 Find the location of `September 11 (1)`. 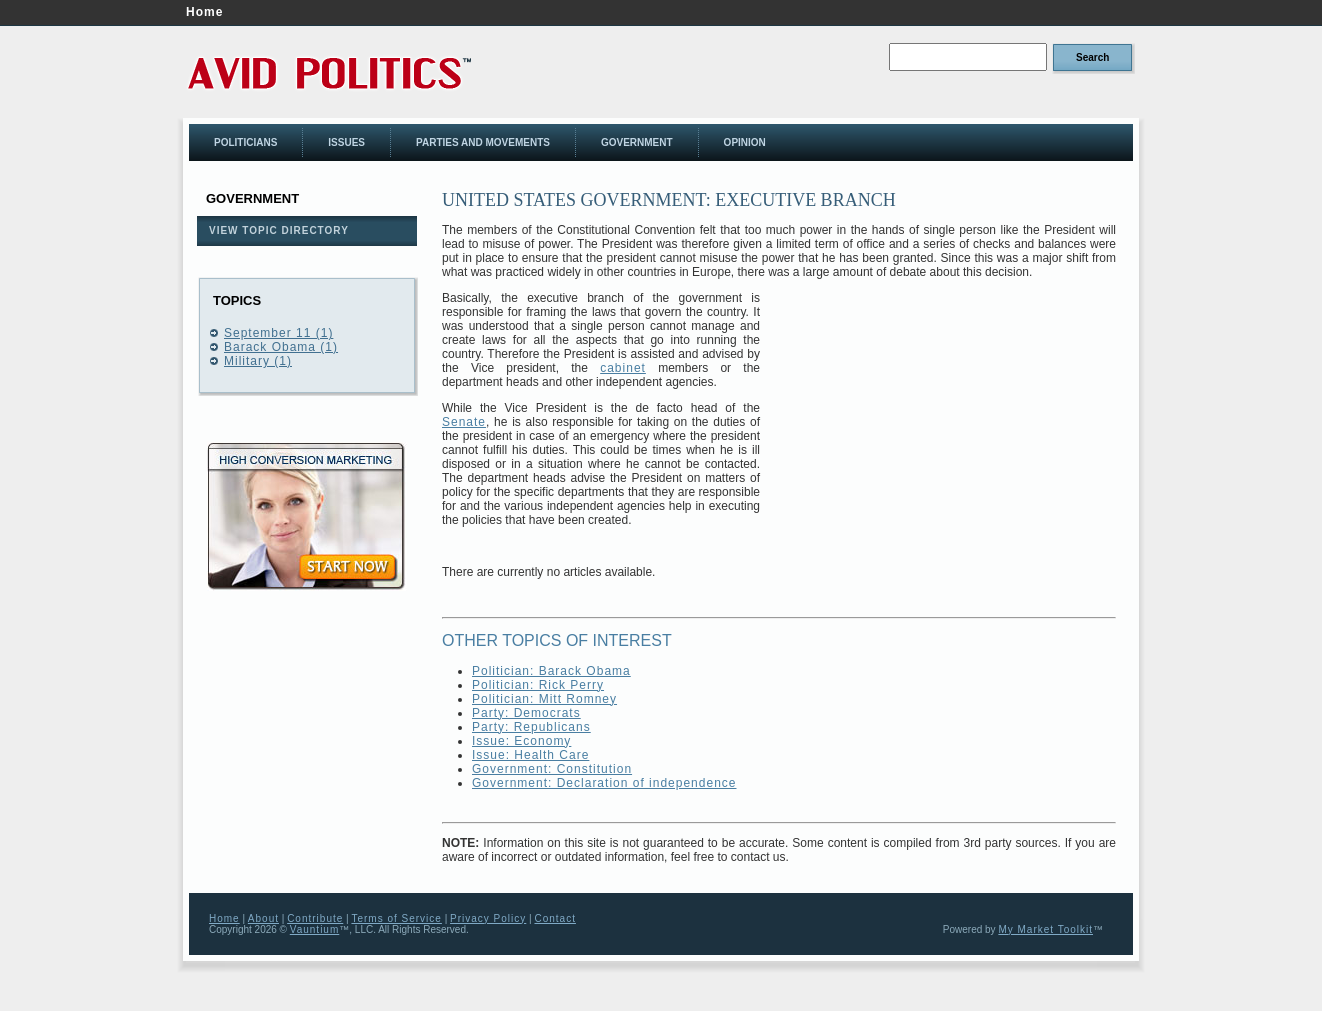

September 11 (1) is located at coordinates (278, 333).